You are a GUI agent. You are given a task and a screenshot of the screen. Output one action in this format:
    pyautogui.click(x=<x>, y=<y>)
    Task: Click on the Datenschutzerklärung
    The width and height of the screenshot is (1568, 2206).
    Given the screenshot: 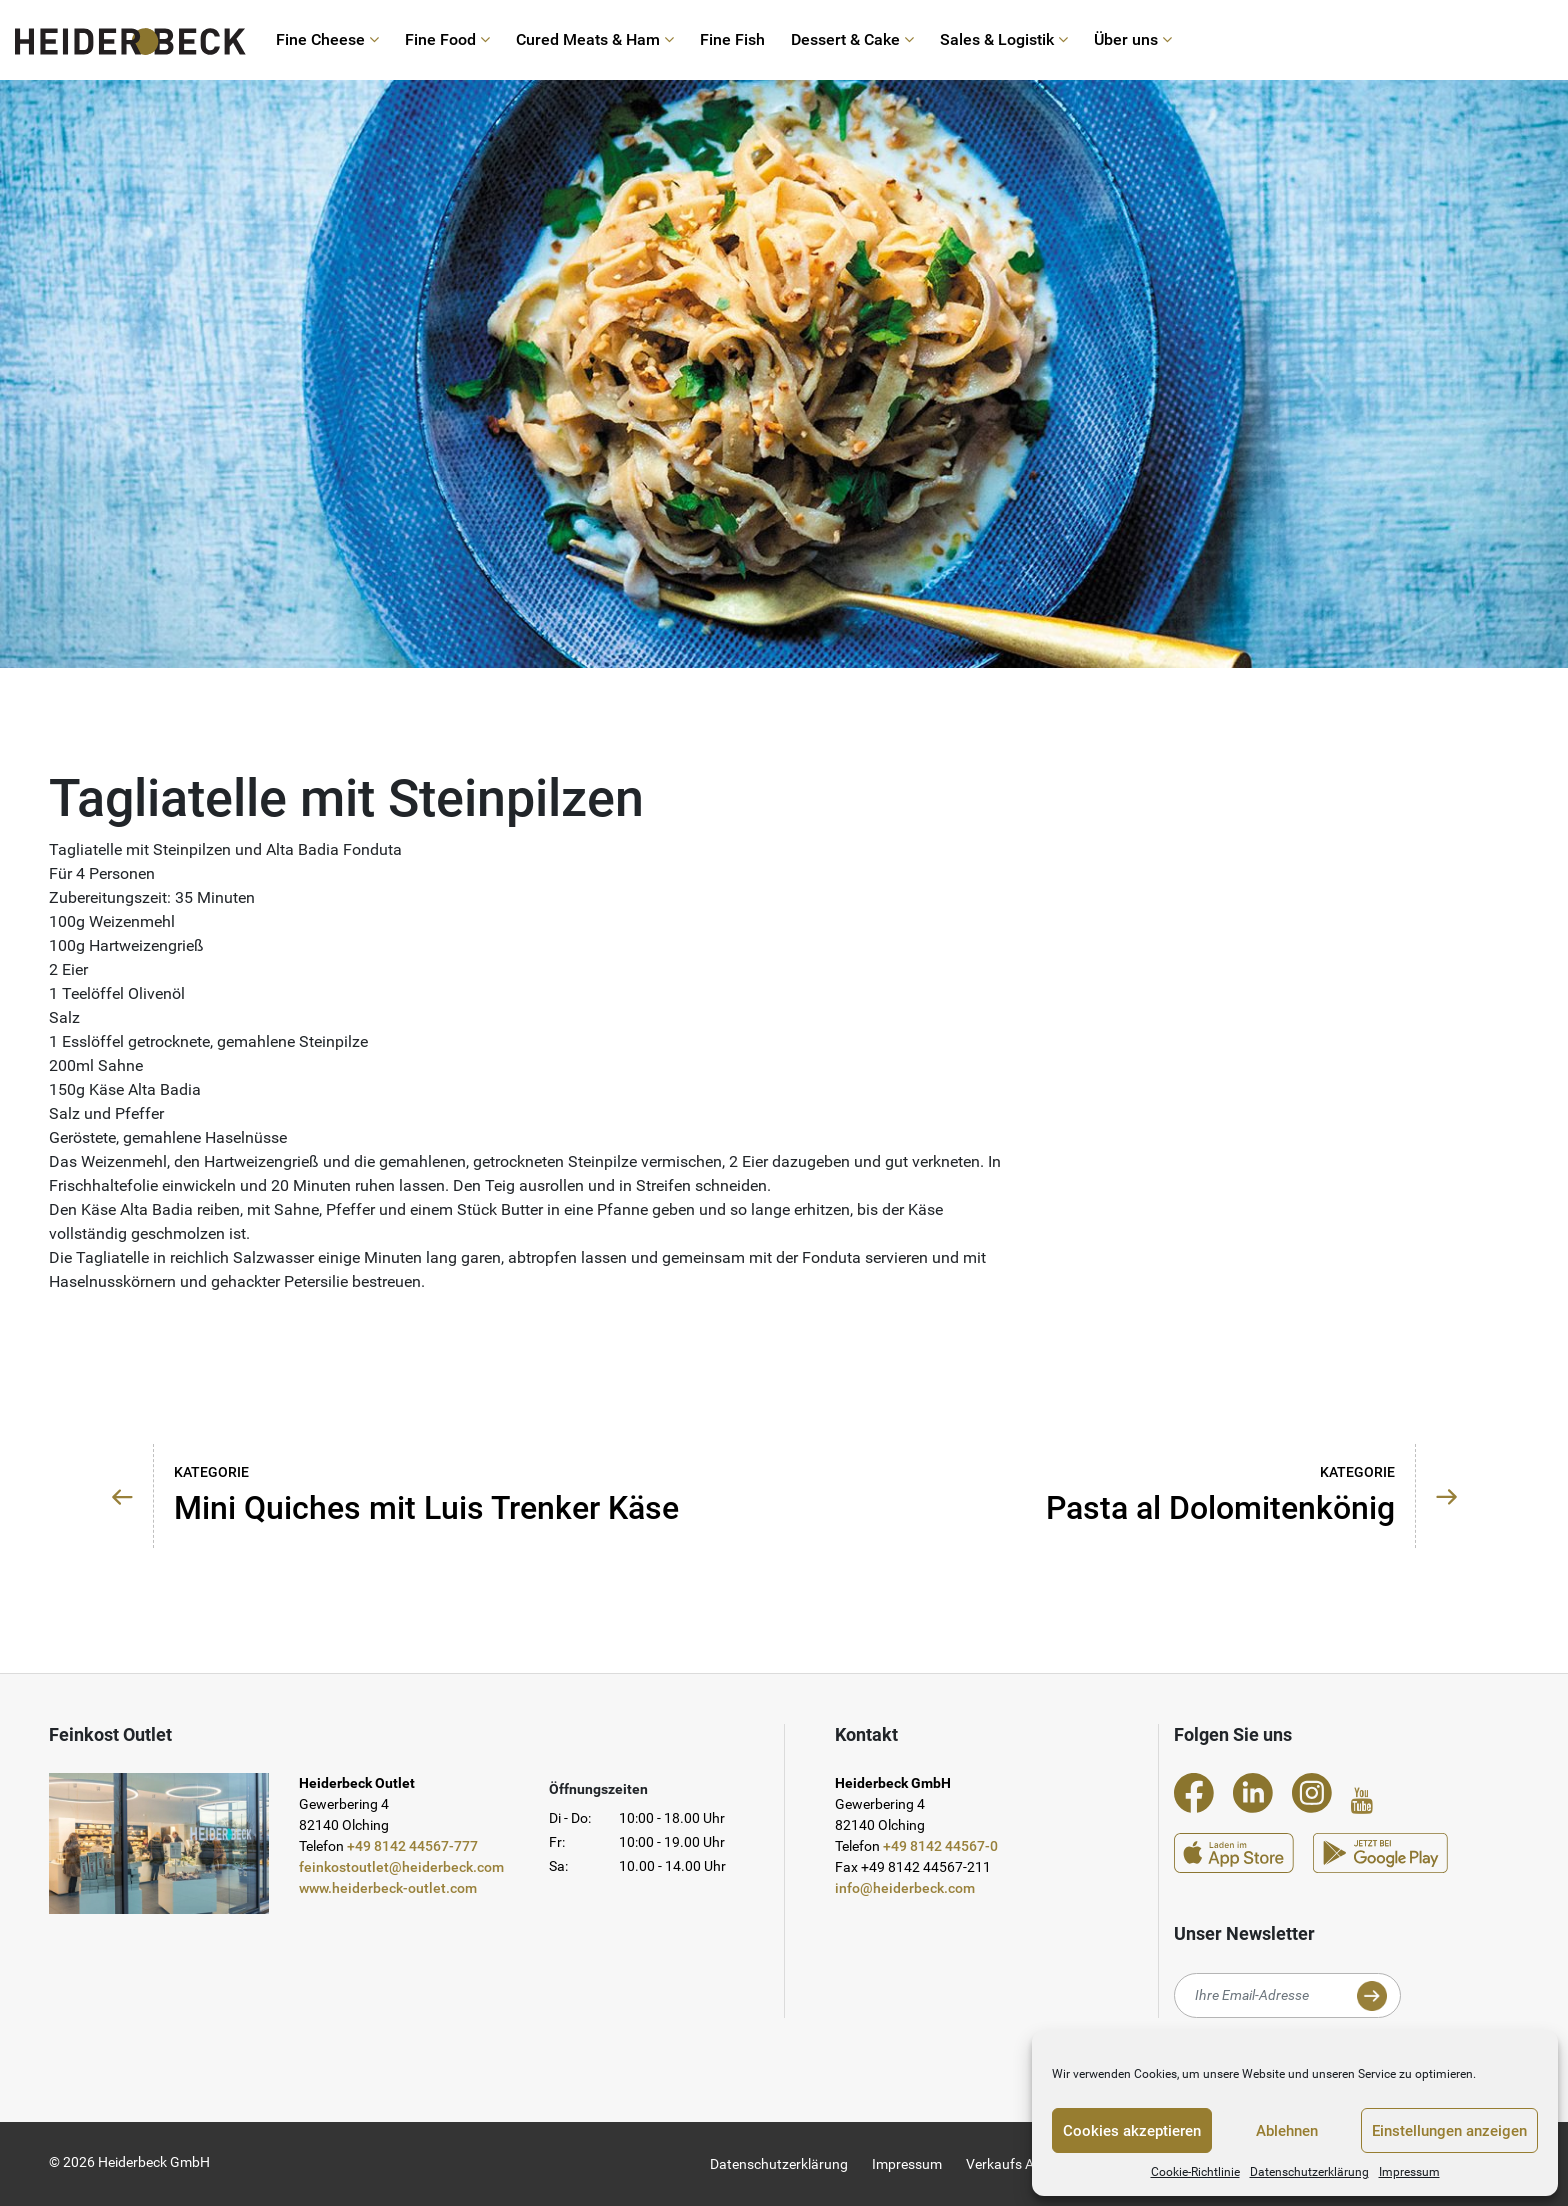 What is the action you would take?
    pyautogui.click(x=1309, y=2172)
    